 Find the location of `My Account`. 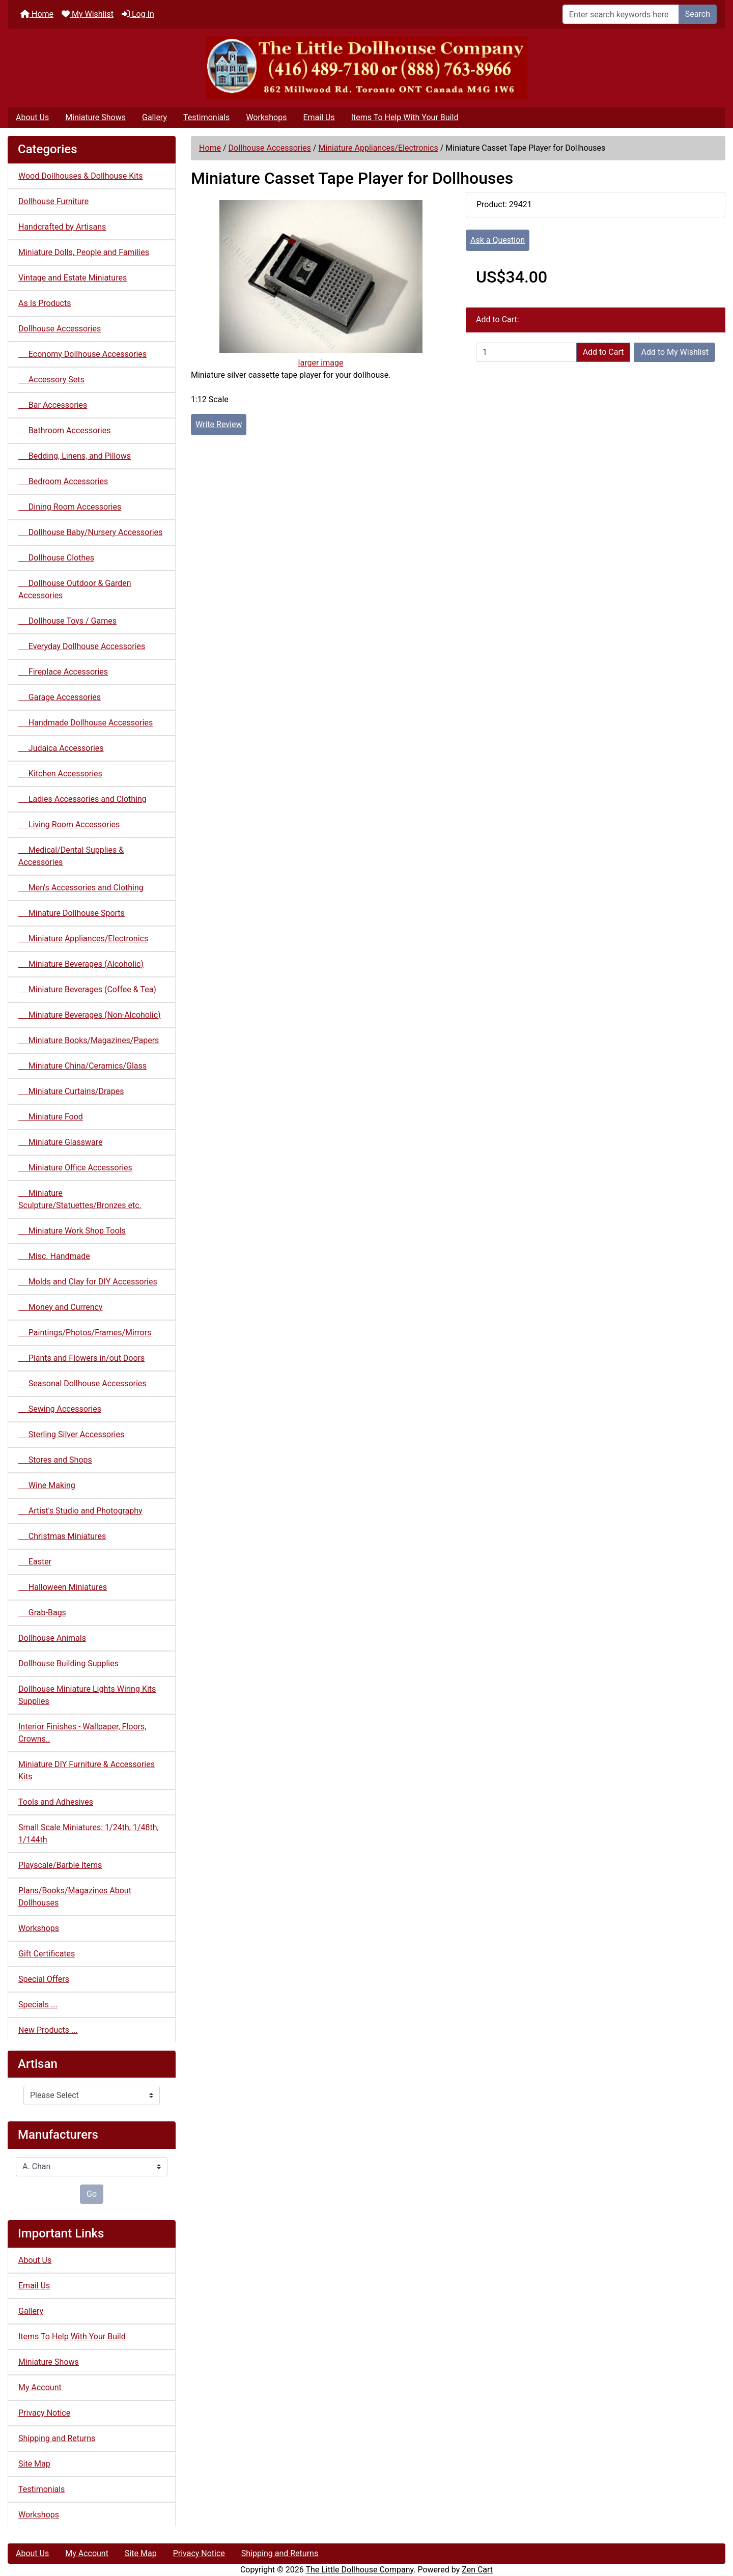

My Account is located at coordinates (40, 2387).